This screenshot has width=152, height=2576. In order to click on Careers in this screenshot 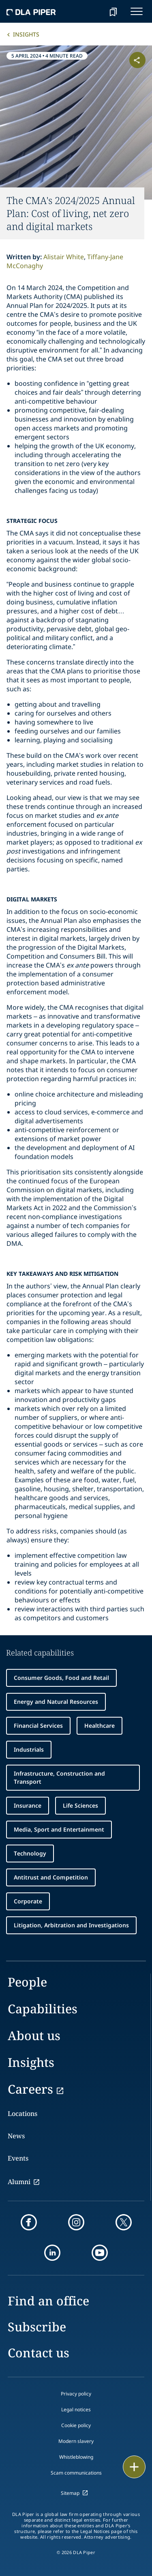, I will do `click(30, 2089)`.